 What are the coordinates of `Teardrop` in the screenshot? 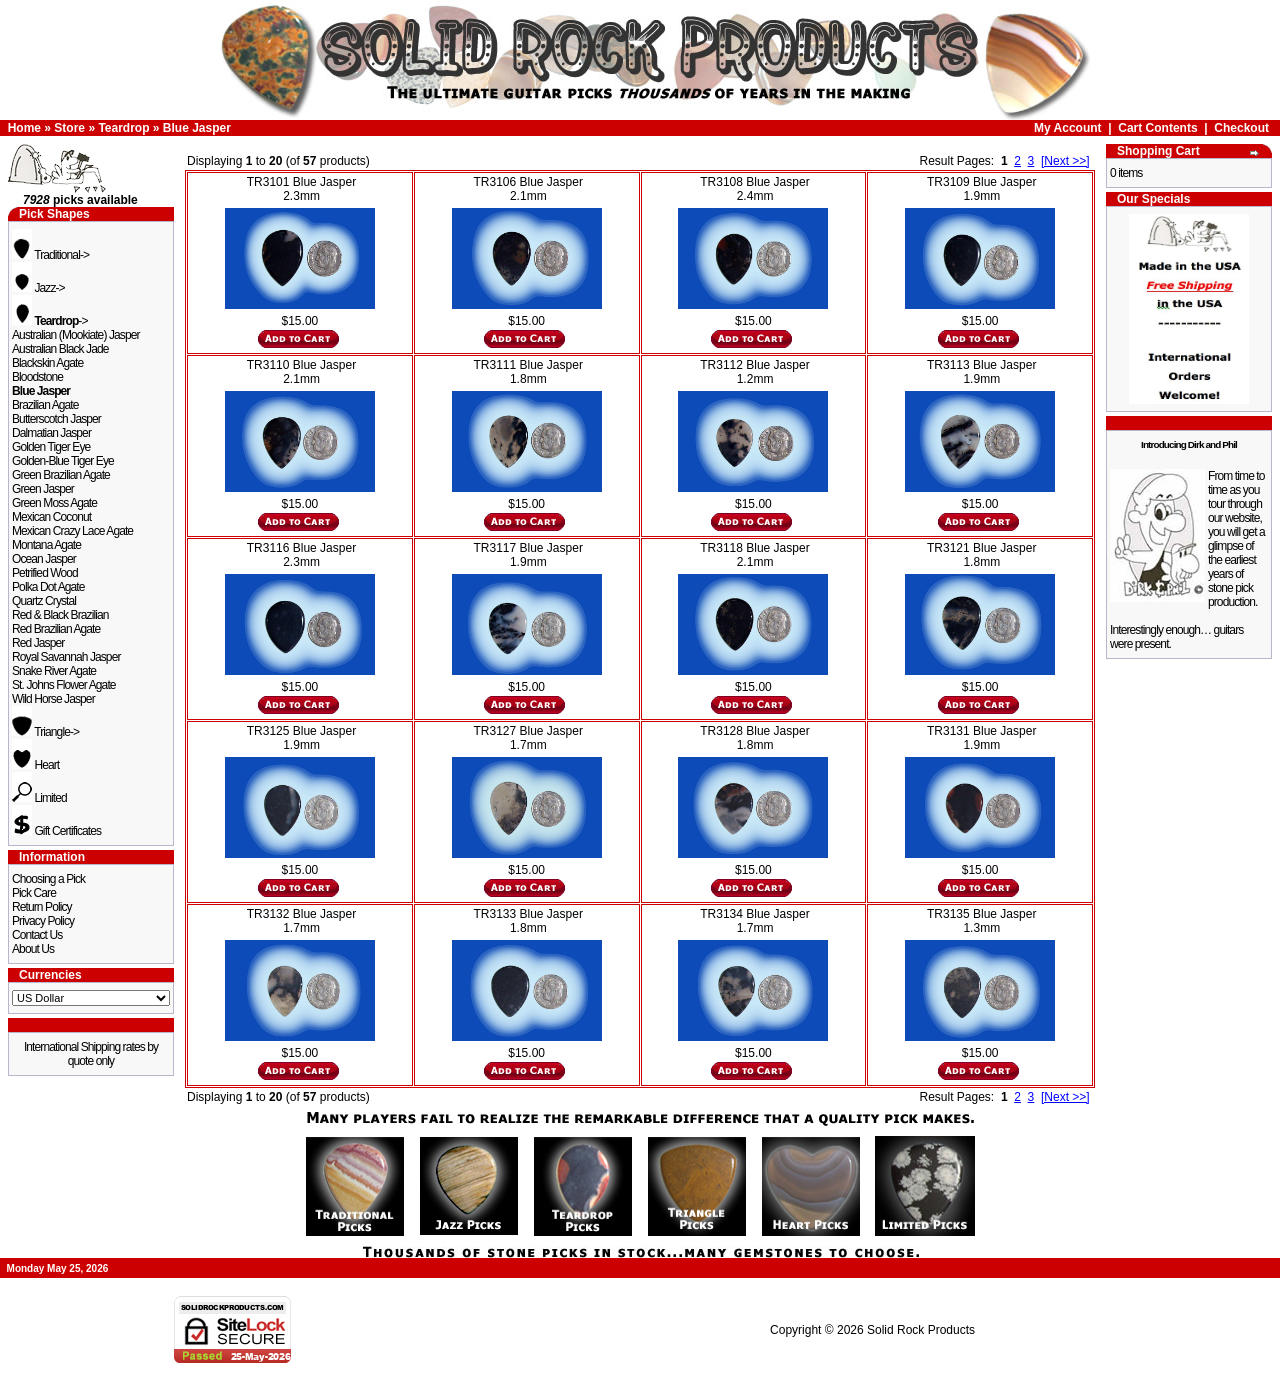 It's located at (123, 128).